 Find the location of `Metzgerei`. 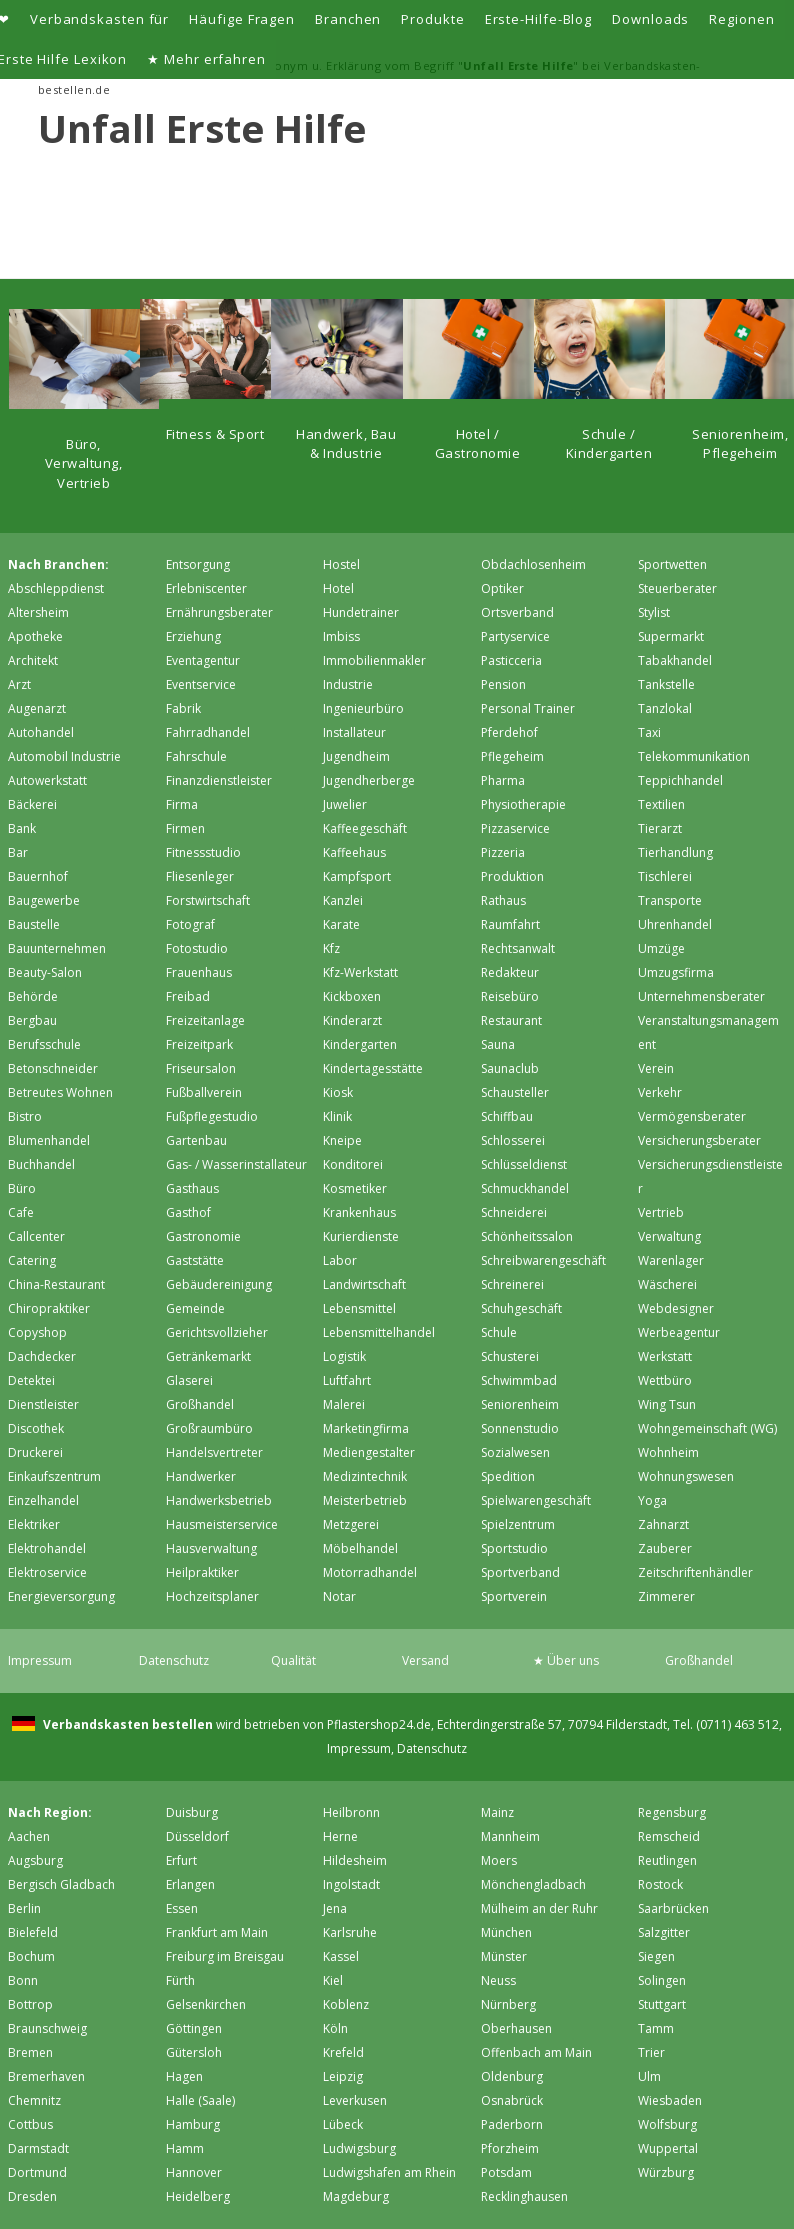

Metzgerei is located at coordinates (351, 1524).